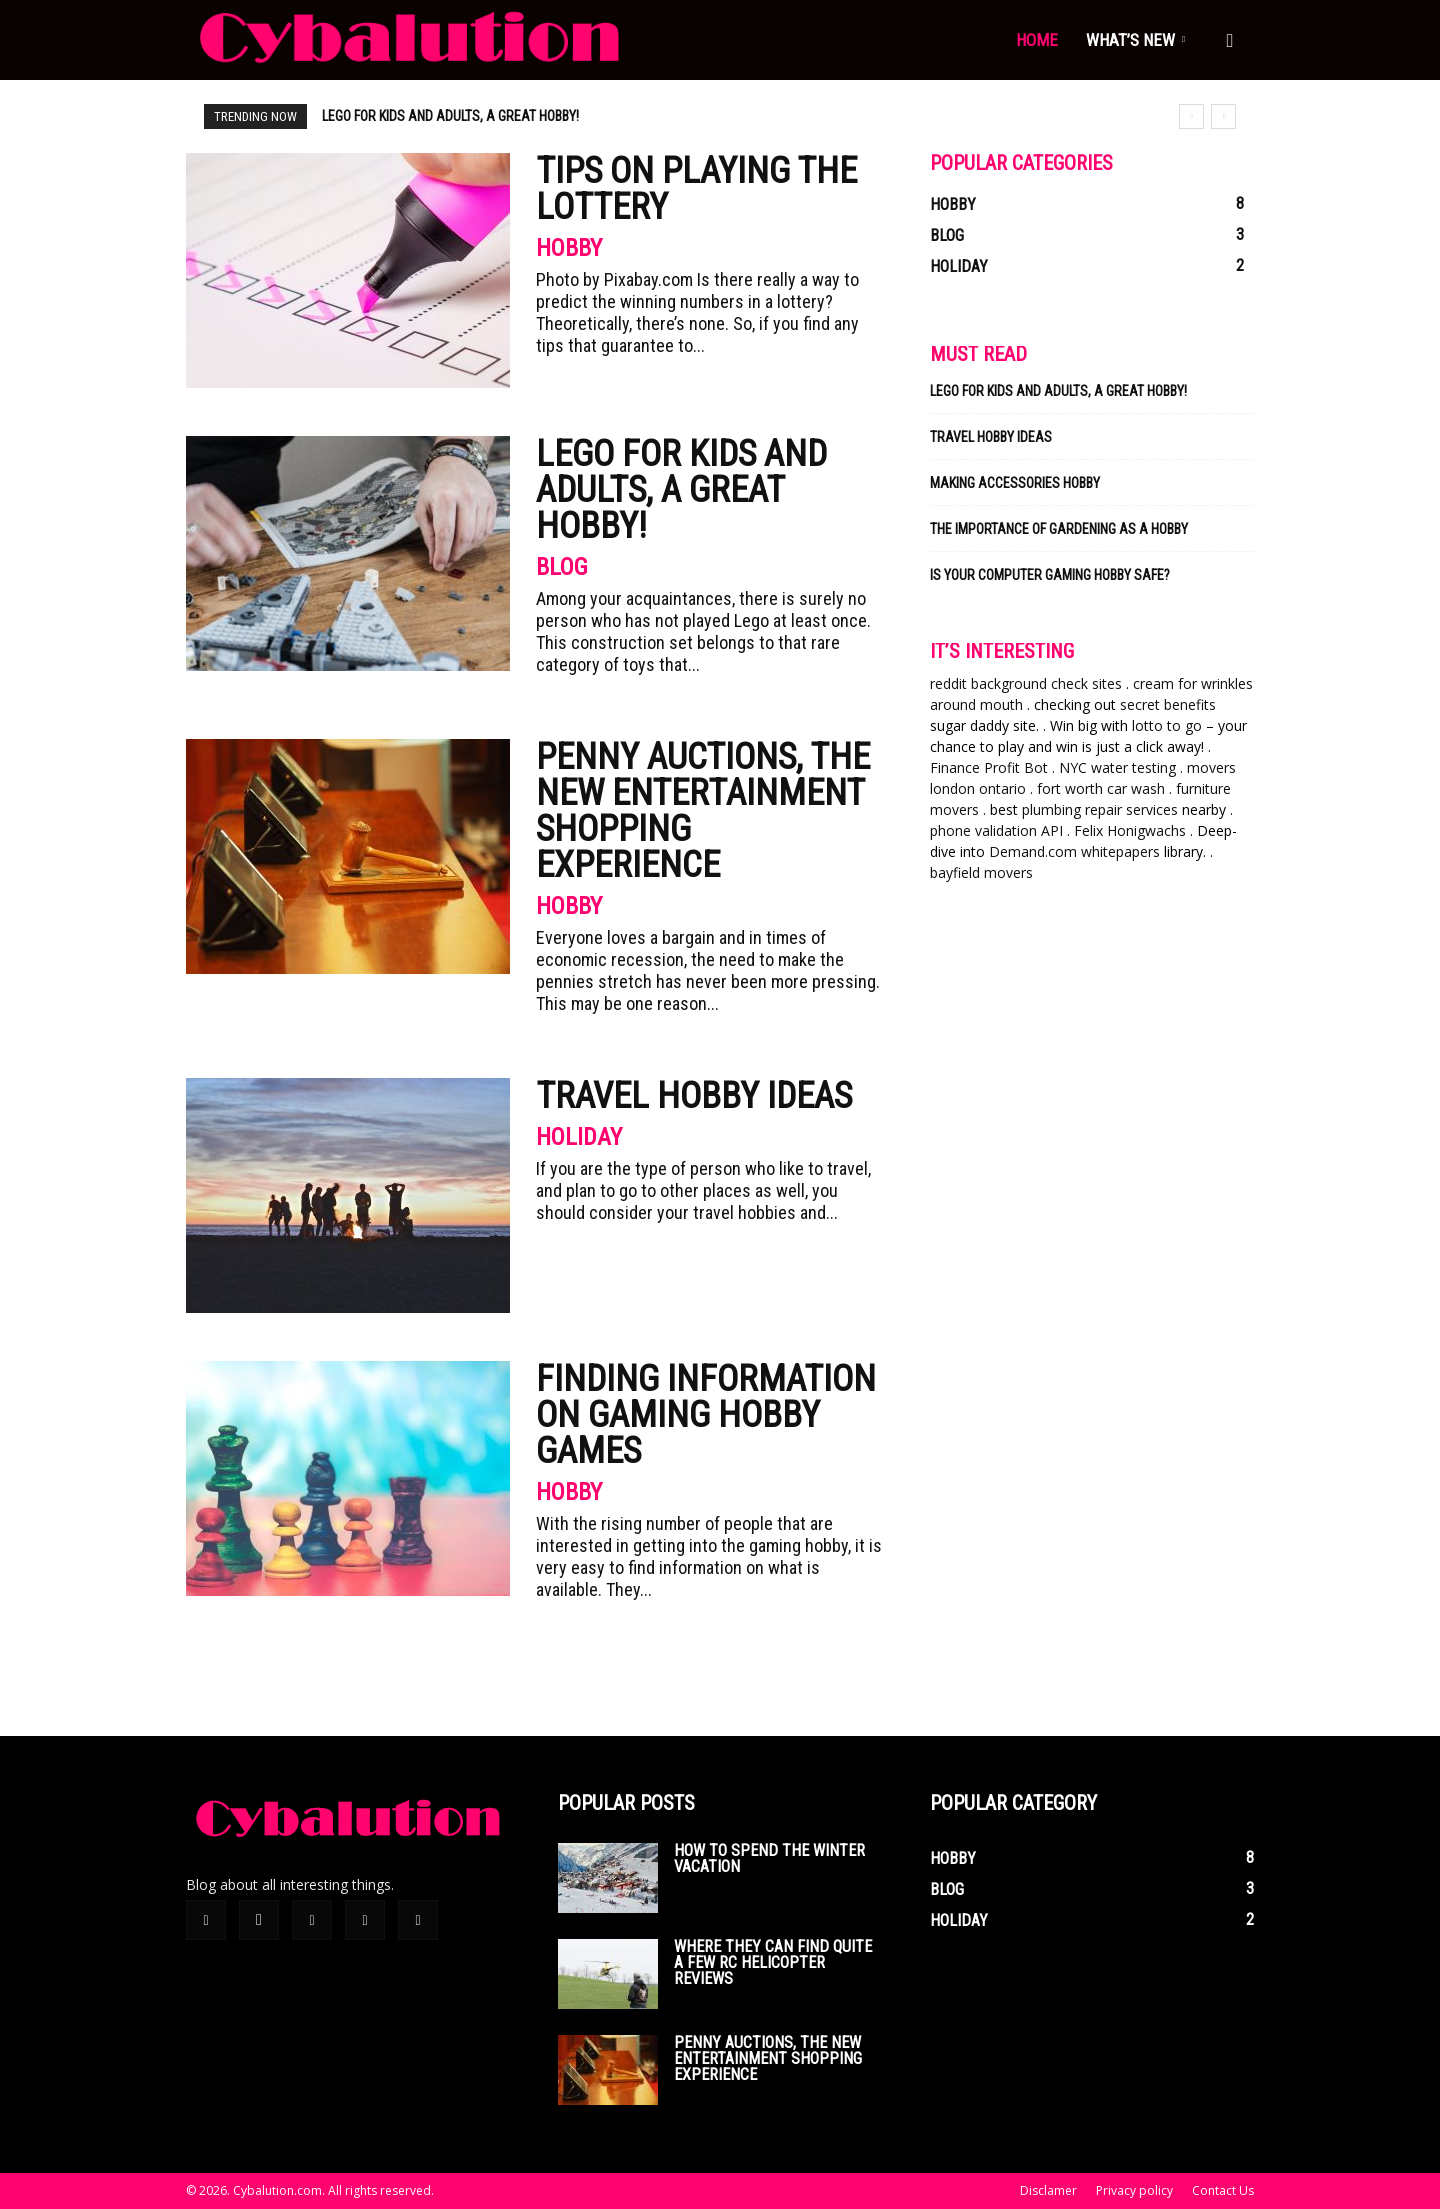 This screenshot has width=1440, height=2209. What do you see at coordinates (1167, 725) in the screenshot?
I see `lotto to go` at bounding box center [1167, 725].